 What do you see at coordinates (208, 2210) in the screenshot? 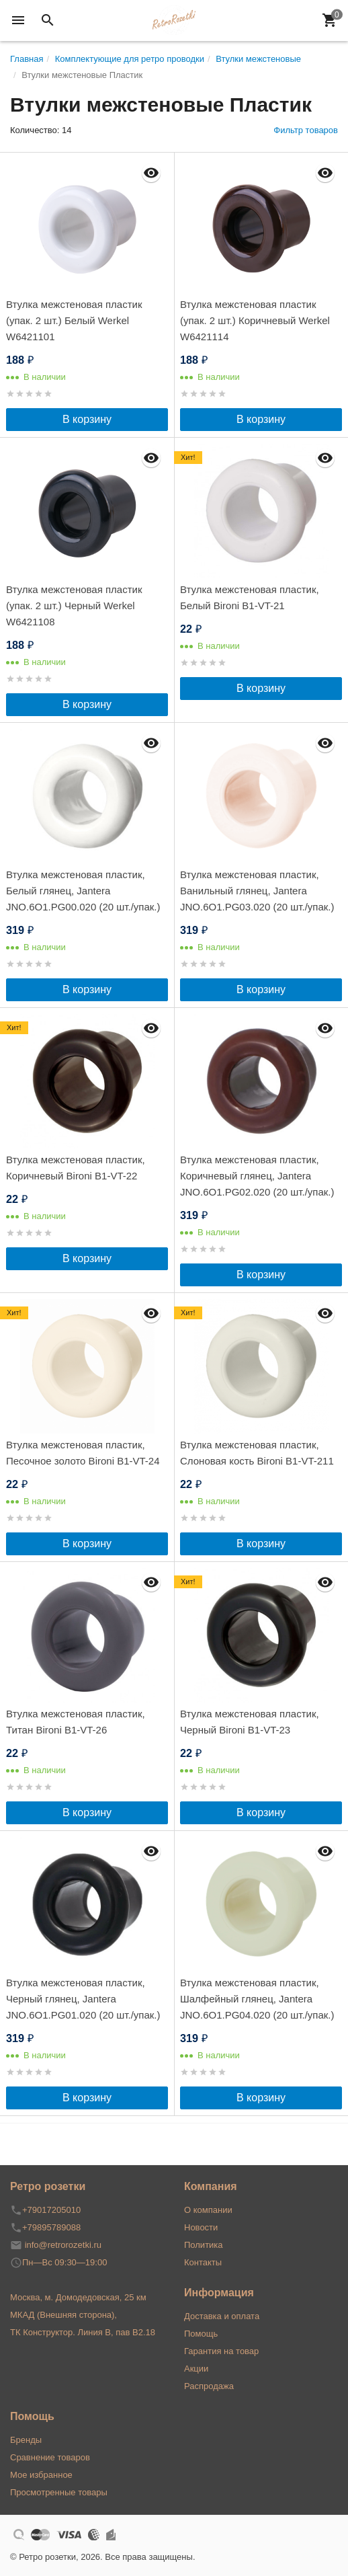
I see `О компании` at bounding box center [208, 2210].